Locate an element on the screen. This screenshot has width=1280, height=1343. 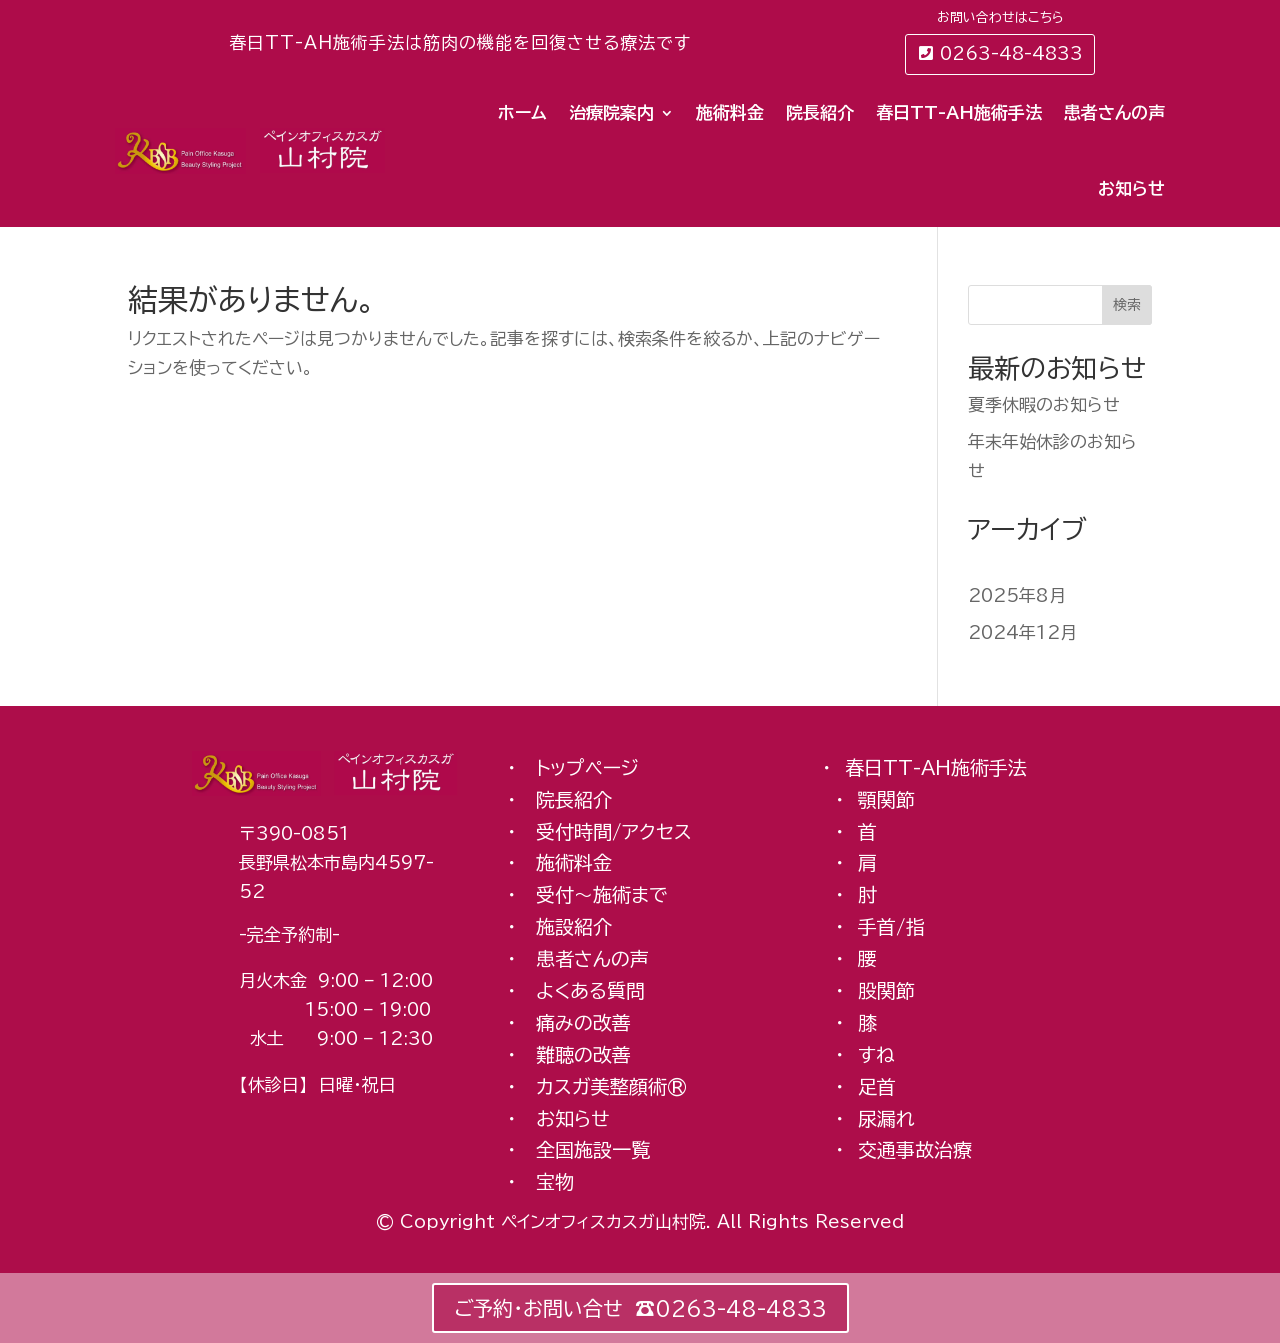
患者さんの声 is located at coordinates (1114, 112).